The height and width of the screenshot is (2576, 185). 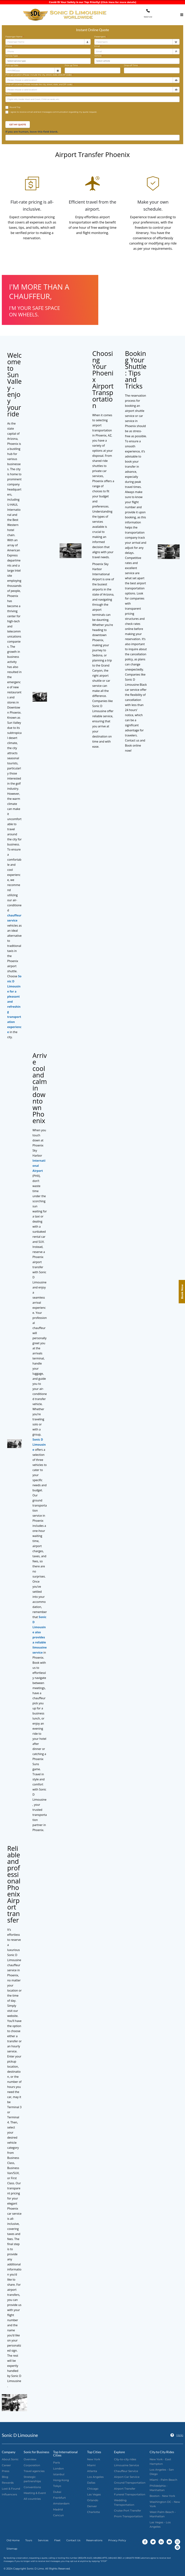 I want to click on TEXT US!, so click(x=148, y=17).